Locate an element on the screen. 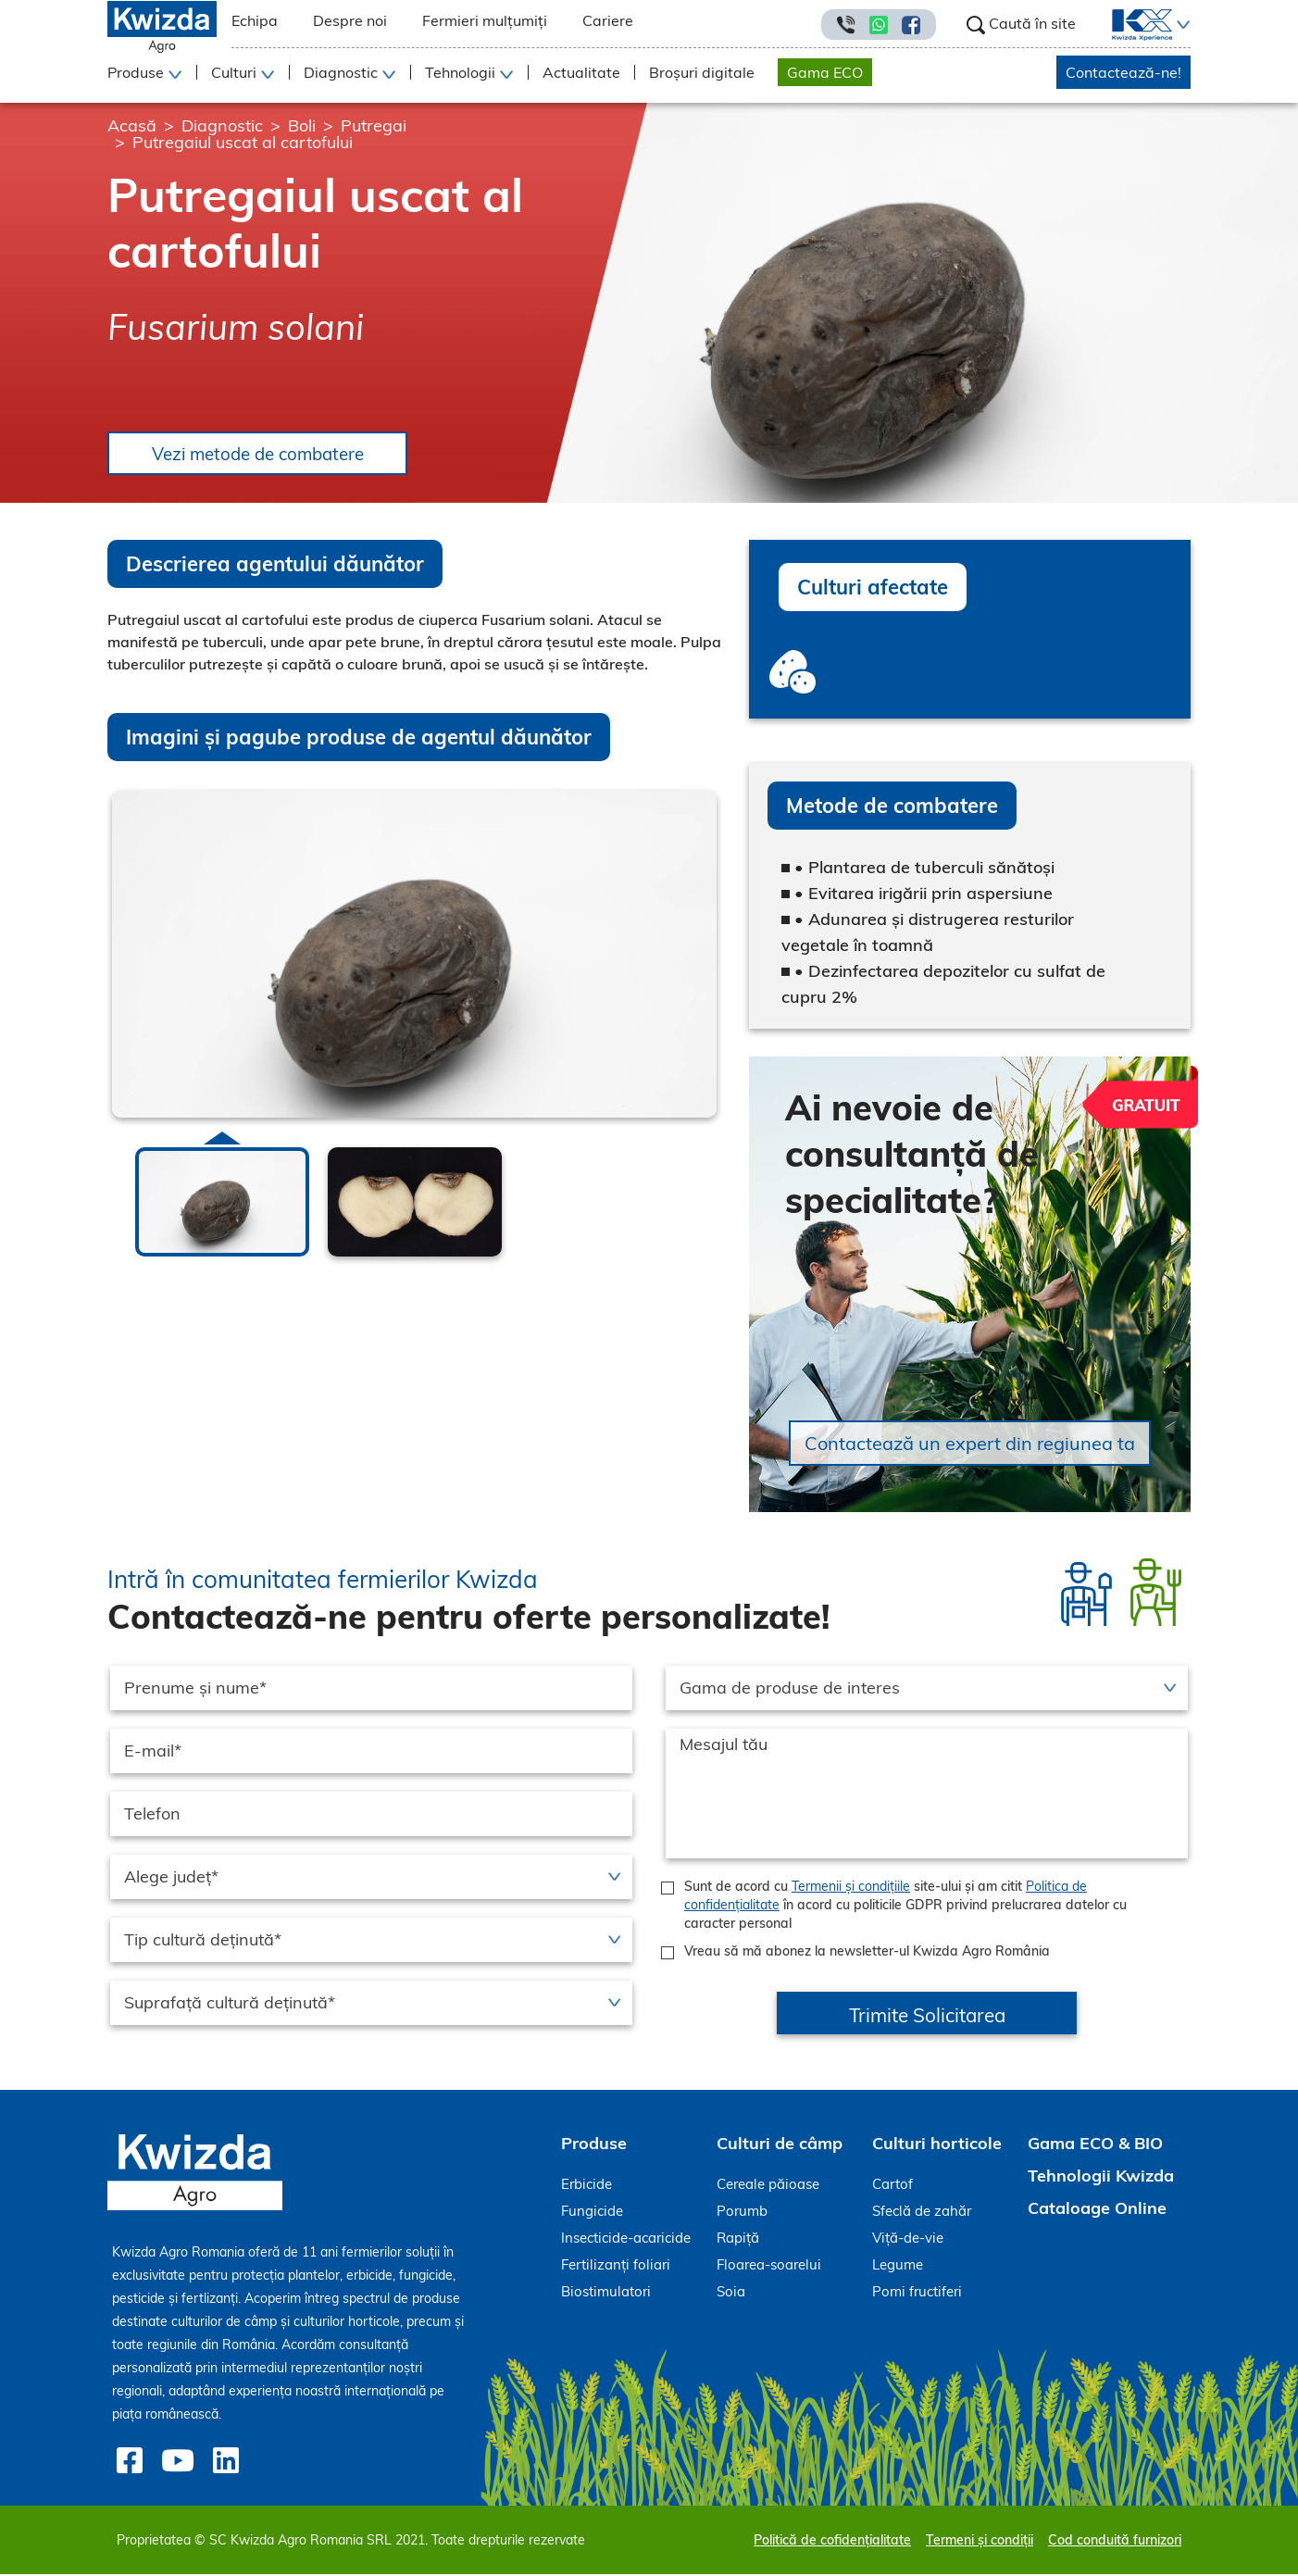  Porumb [menuitem] is located at coordinates (742, 2212).